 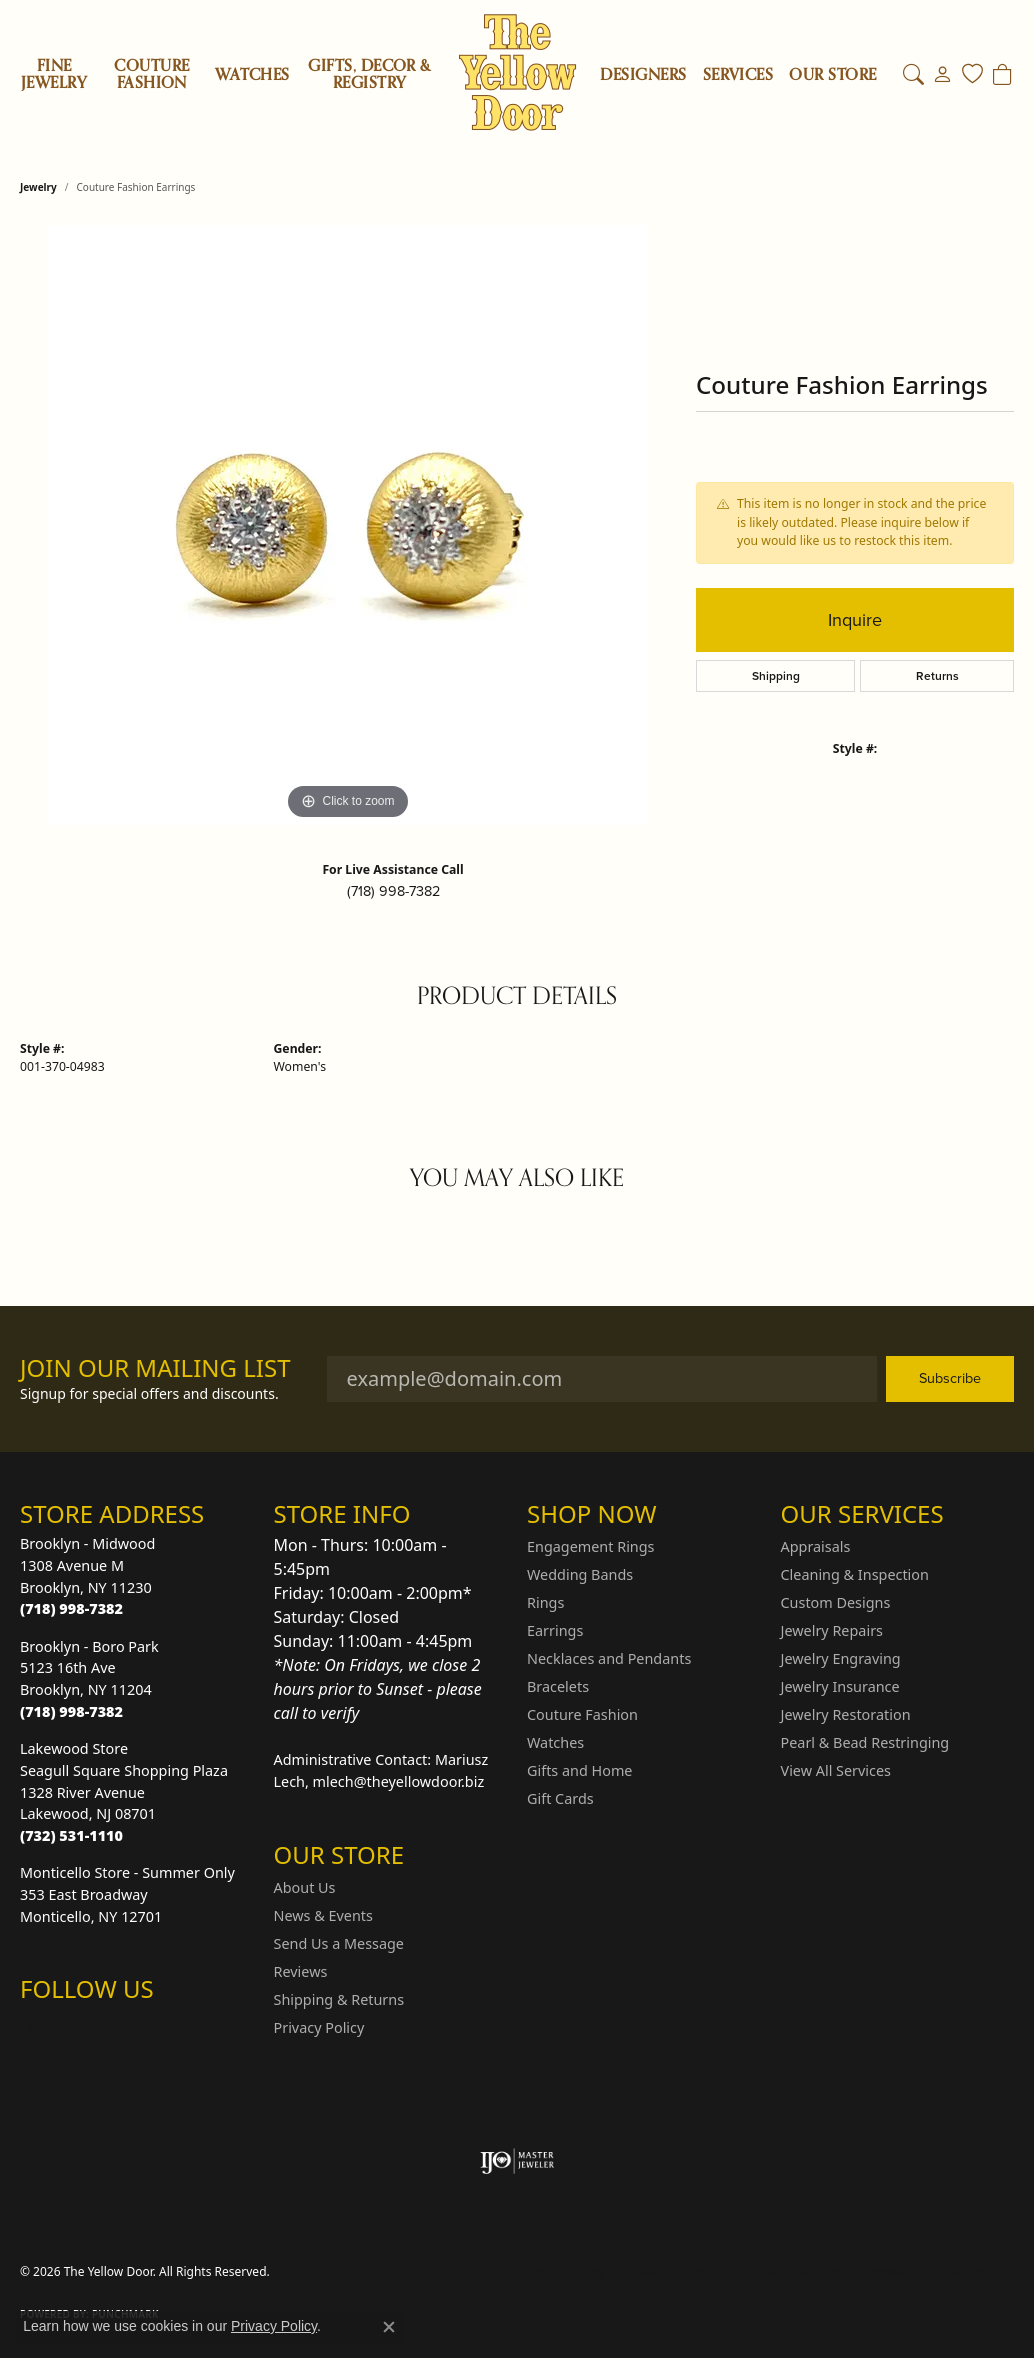 I want to click on Pearl & Bead Restringing, so click(x=865, y=1742).